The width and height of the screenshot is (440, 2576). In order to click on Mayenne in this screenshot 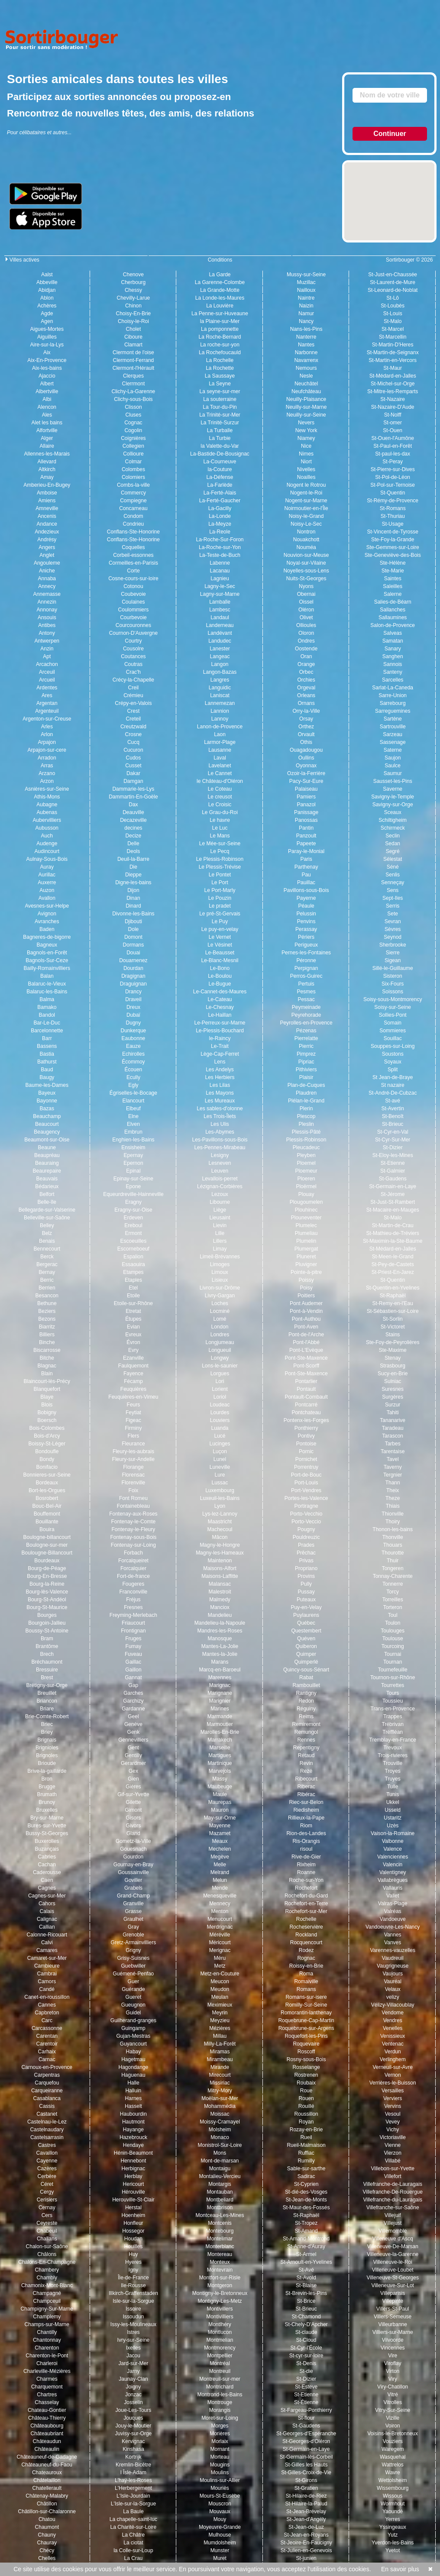, I will do `click(219, 1826)`.